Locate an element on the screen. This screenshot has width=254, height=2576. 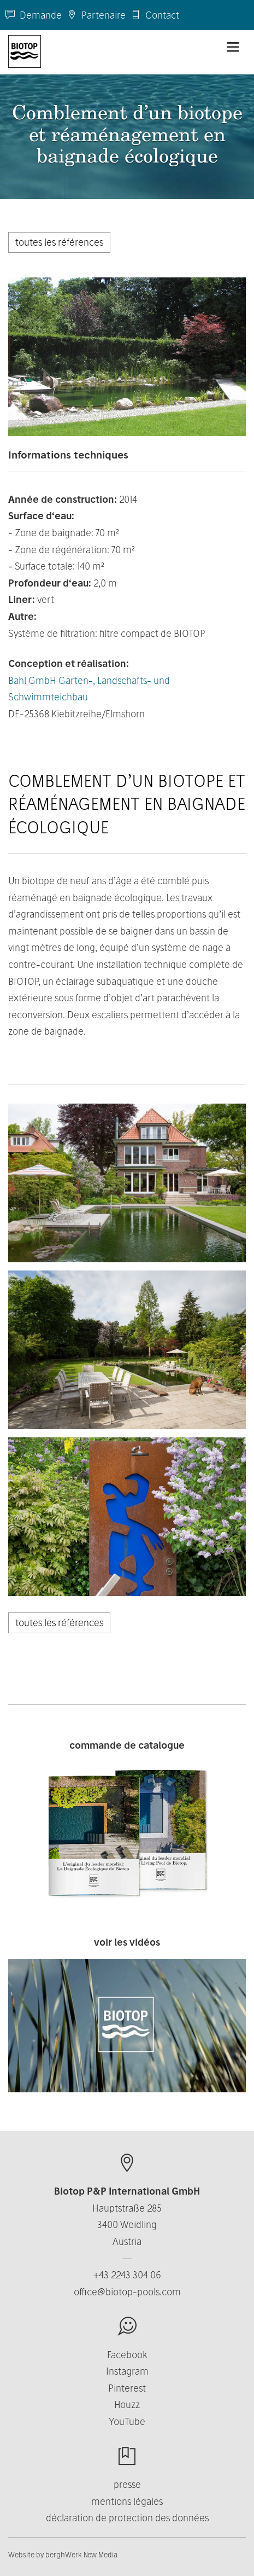
toutes les références is located at coordinates (59, 242).